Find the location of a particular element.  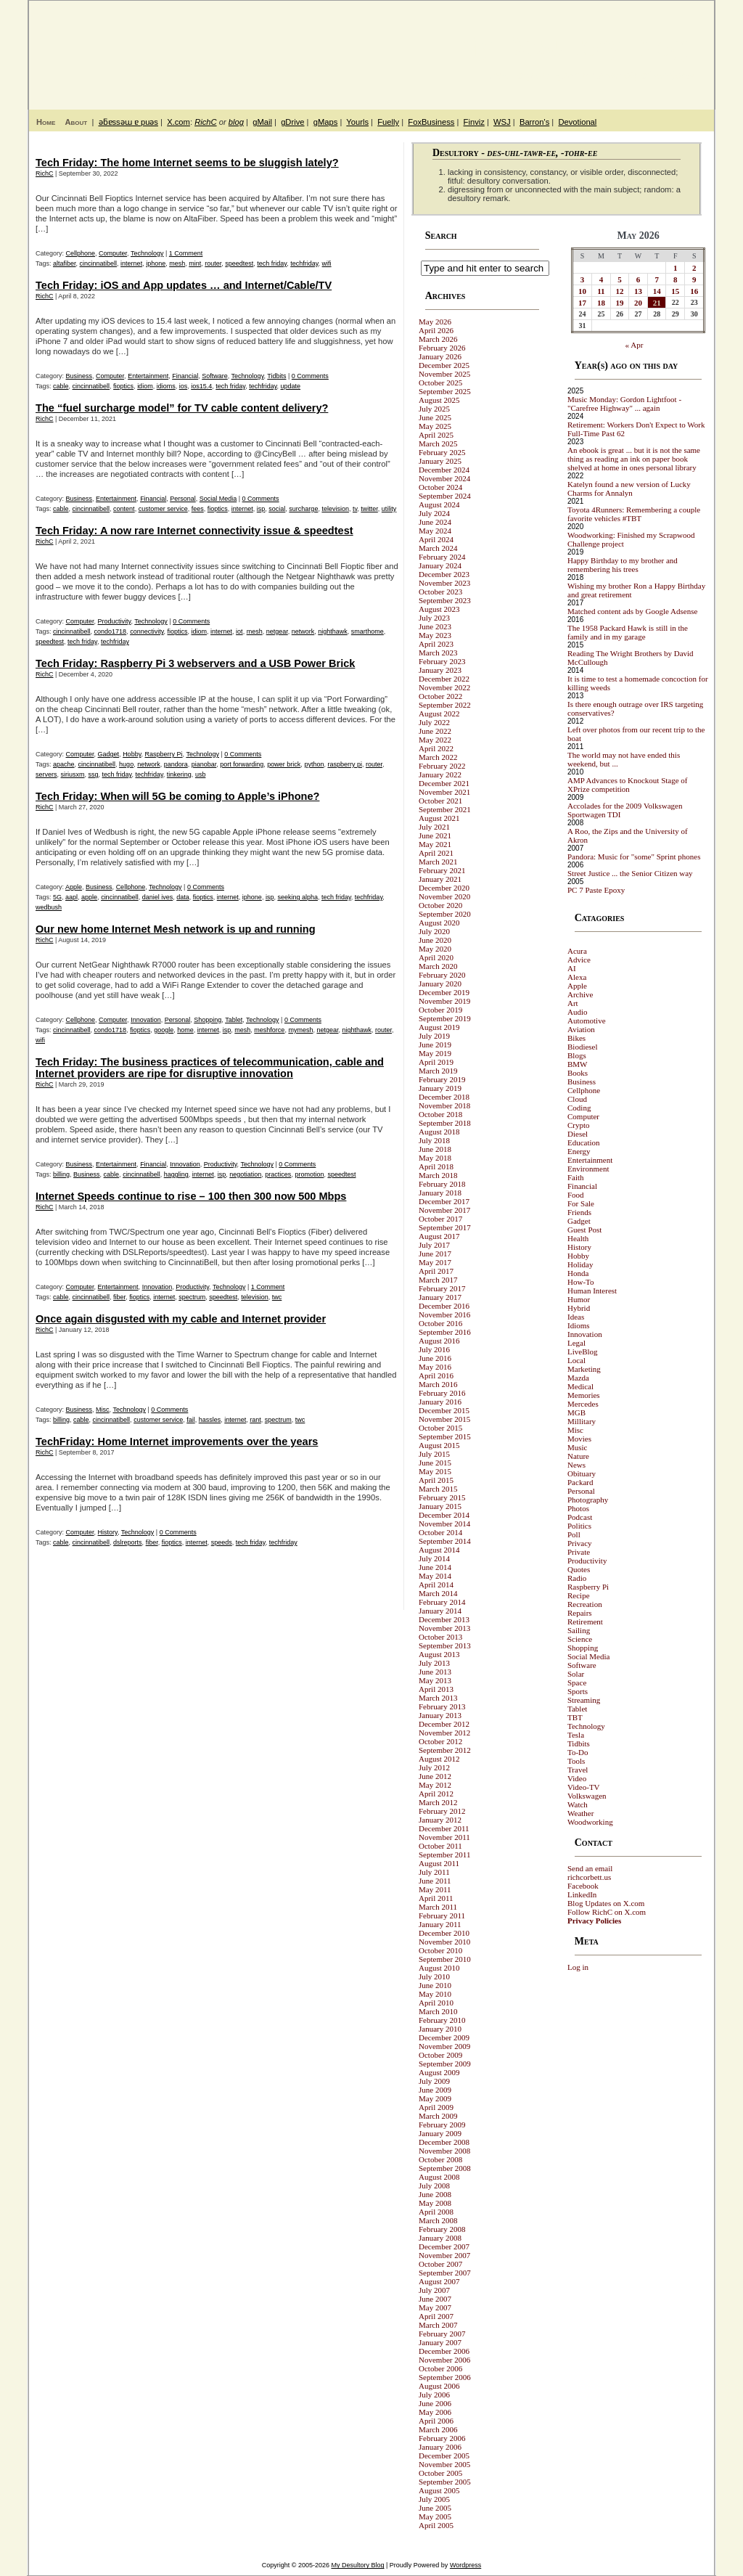

Internet Speeds continue to rise – 100 then 300 now 500 Mbps is located at coordinates (191, 1196).